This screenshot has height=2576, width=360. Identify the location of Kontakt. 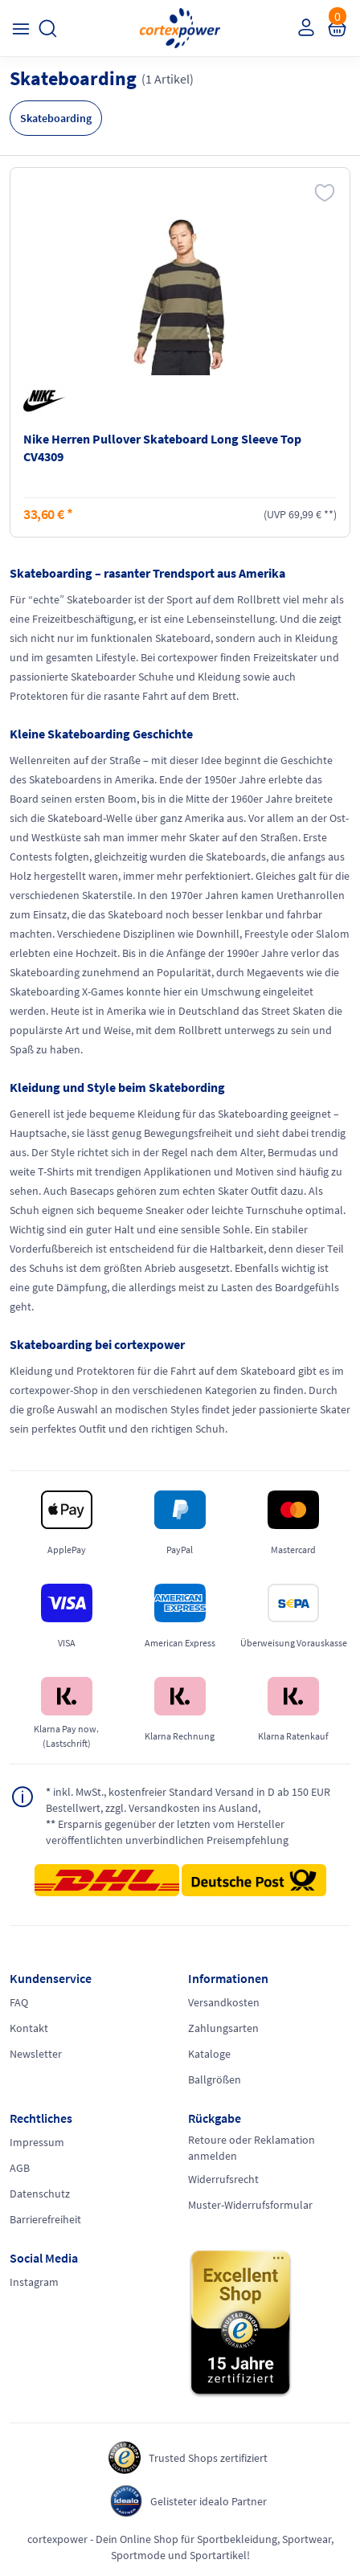
(29, 2028).